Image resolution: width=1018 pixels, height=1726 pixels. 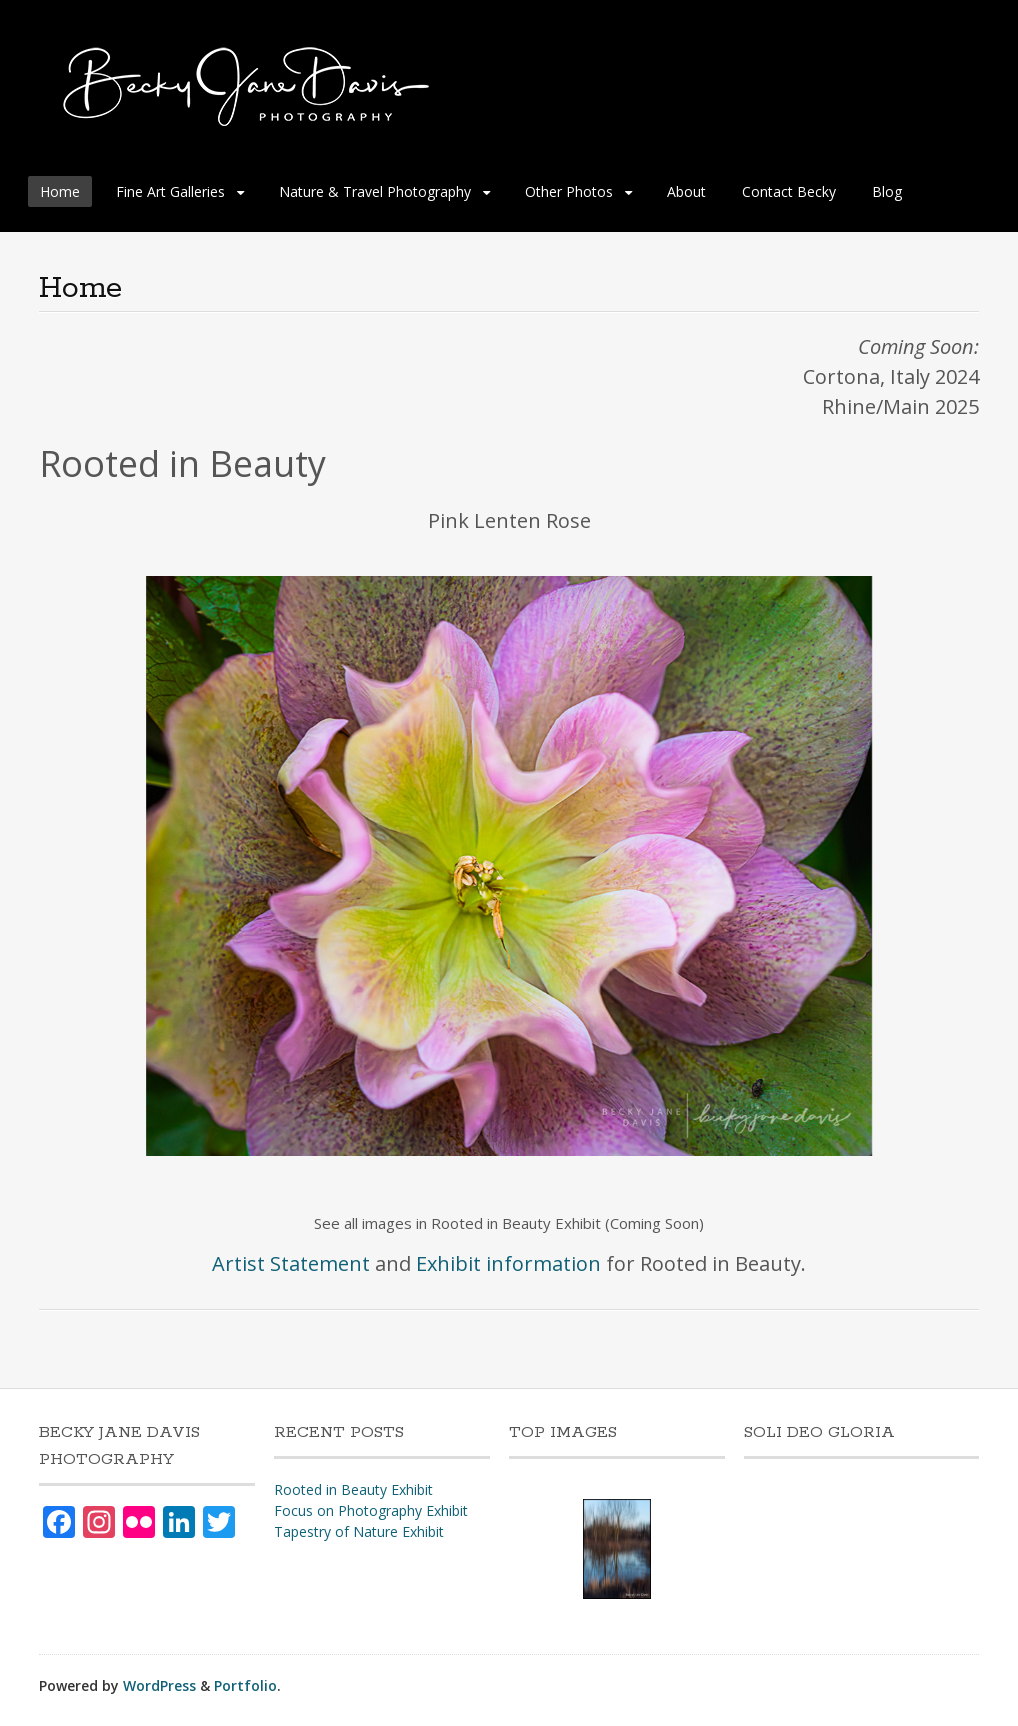 I want to click on Nature & Travel Photography, so click(x=375, y=191).